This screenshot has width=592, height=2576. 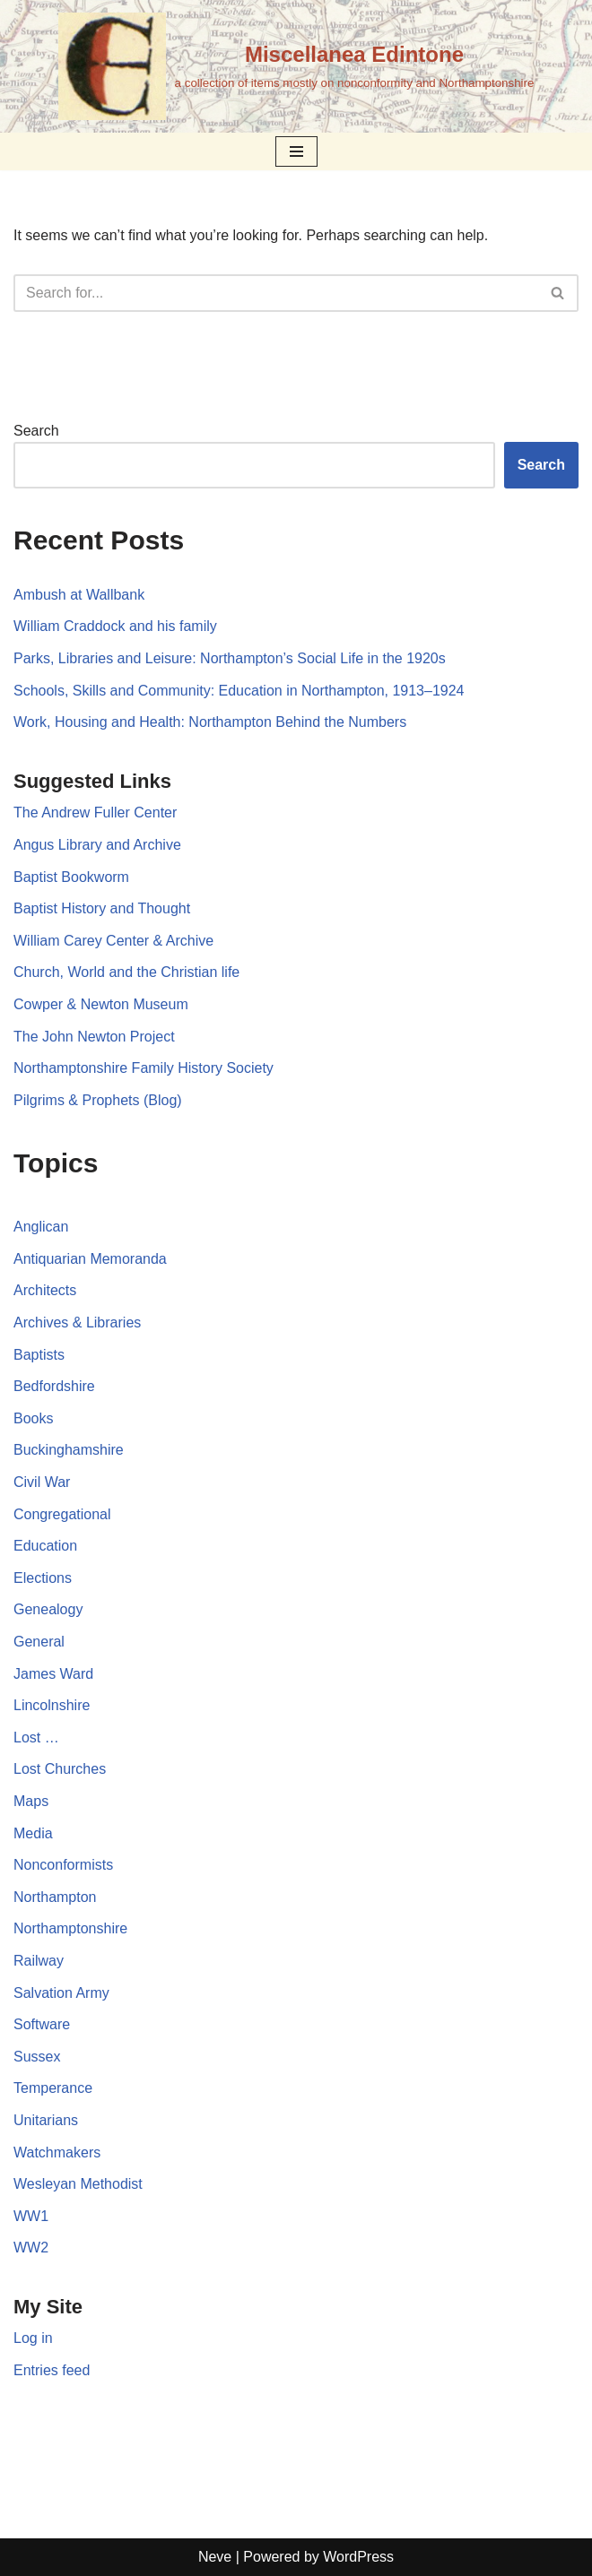 What do you see at coordinates (78, 2183) in the screenshot?
I see `Wesleyan Methodist` at bounding box center [78, 2183].